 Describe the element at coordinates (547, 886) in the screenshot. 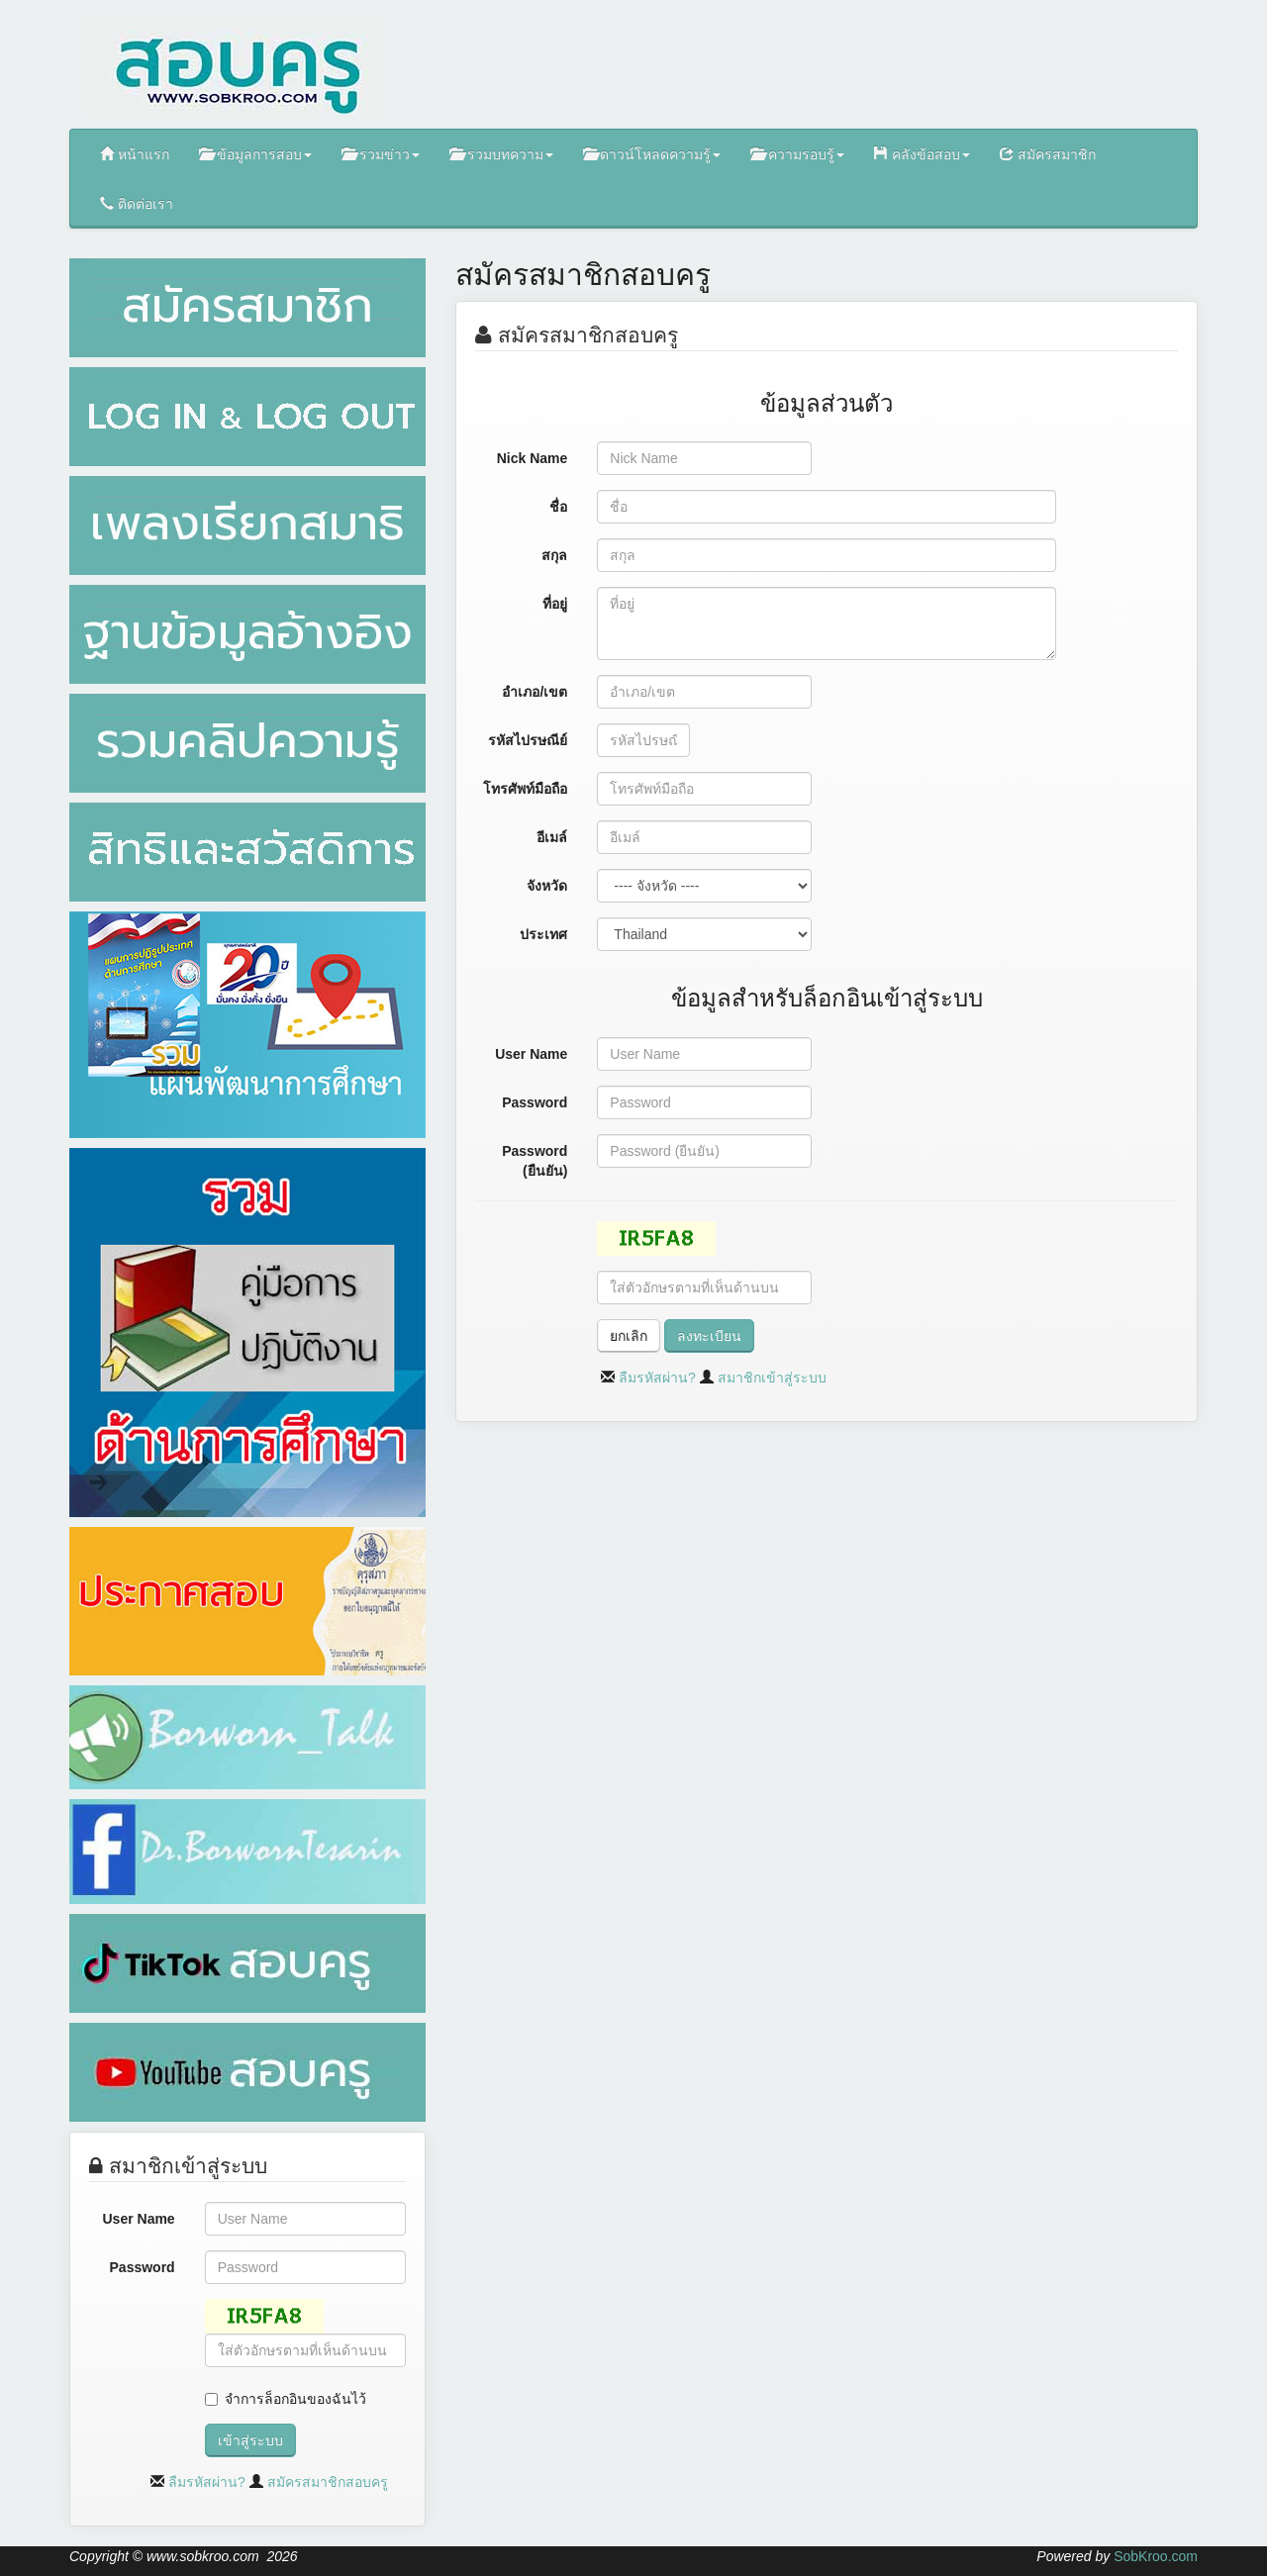

I see `จังหวัด` at that location.